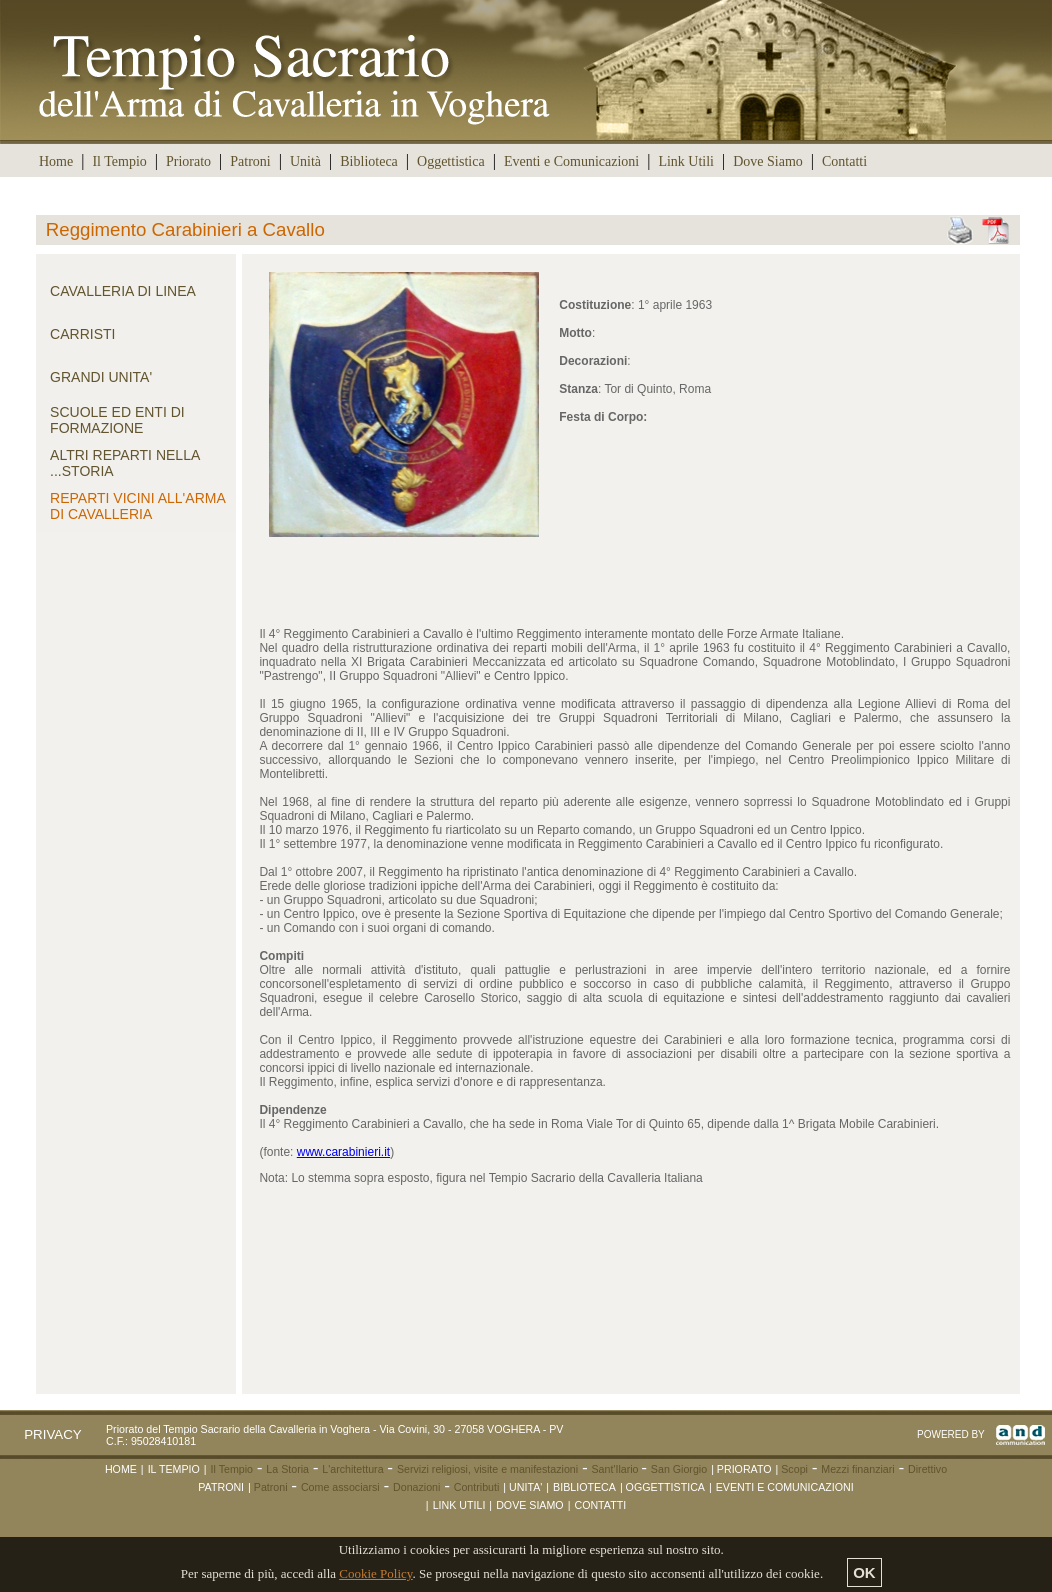 The image size is (1052, 1592). What do you see at coordinates (188, 161) in the screenshot?
I see `Priorato` at bounding box center [188, 161].